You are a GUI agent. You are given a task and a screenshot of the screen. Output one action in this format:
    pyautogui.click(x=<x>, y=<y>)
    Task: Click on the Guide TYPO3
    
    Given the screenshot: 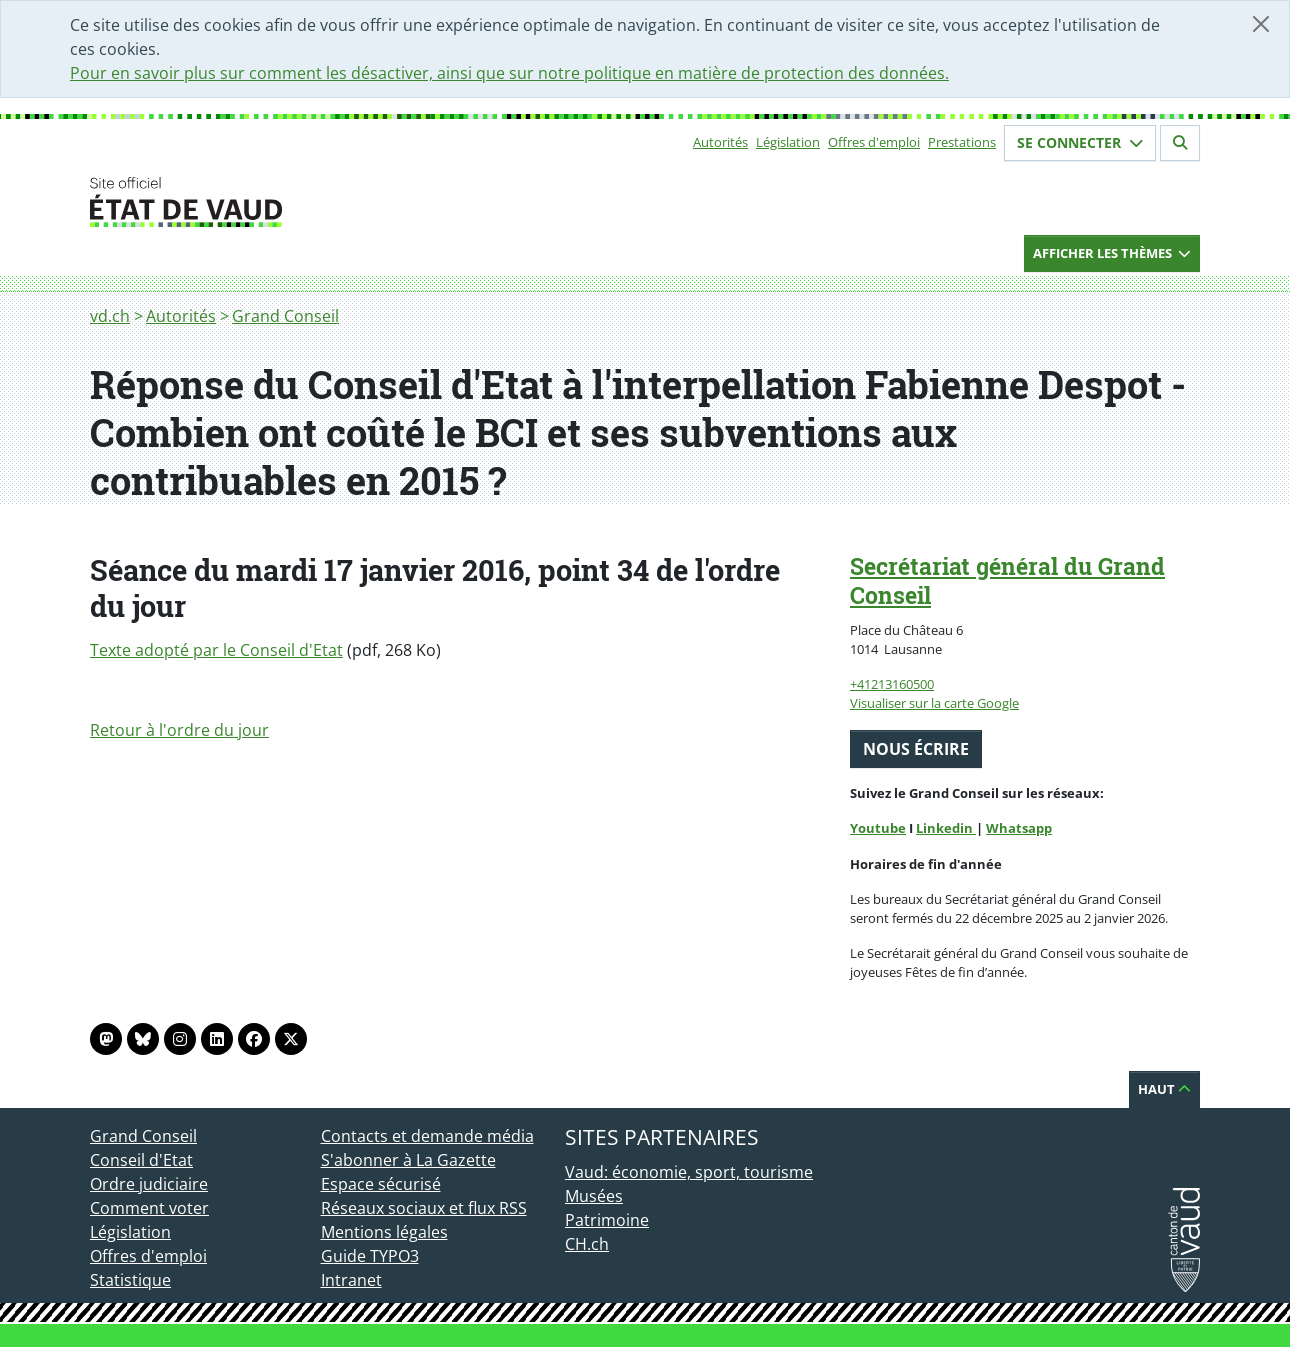 What is the action you would take?
    pyautogui.click(x=370, y=1256)
    